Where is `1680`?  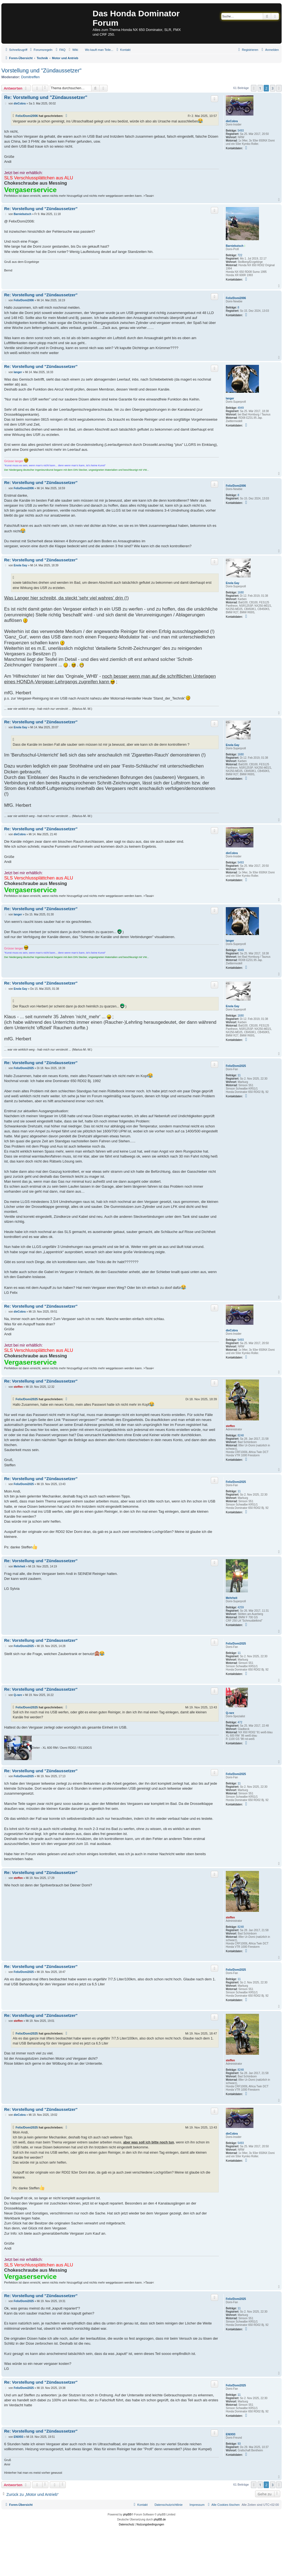
1680 is located at coordinates (241, 592).